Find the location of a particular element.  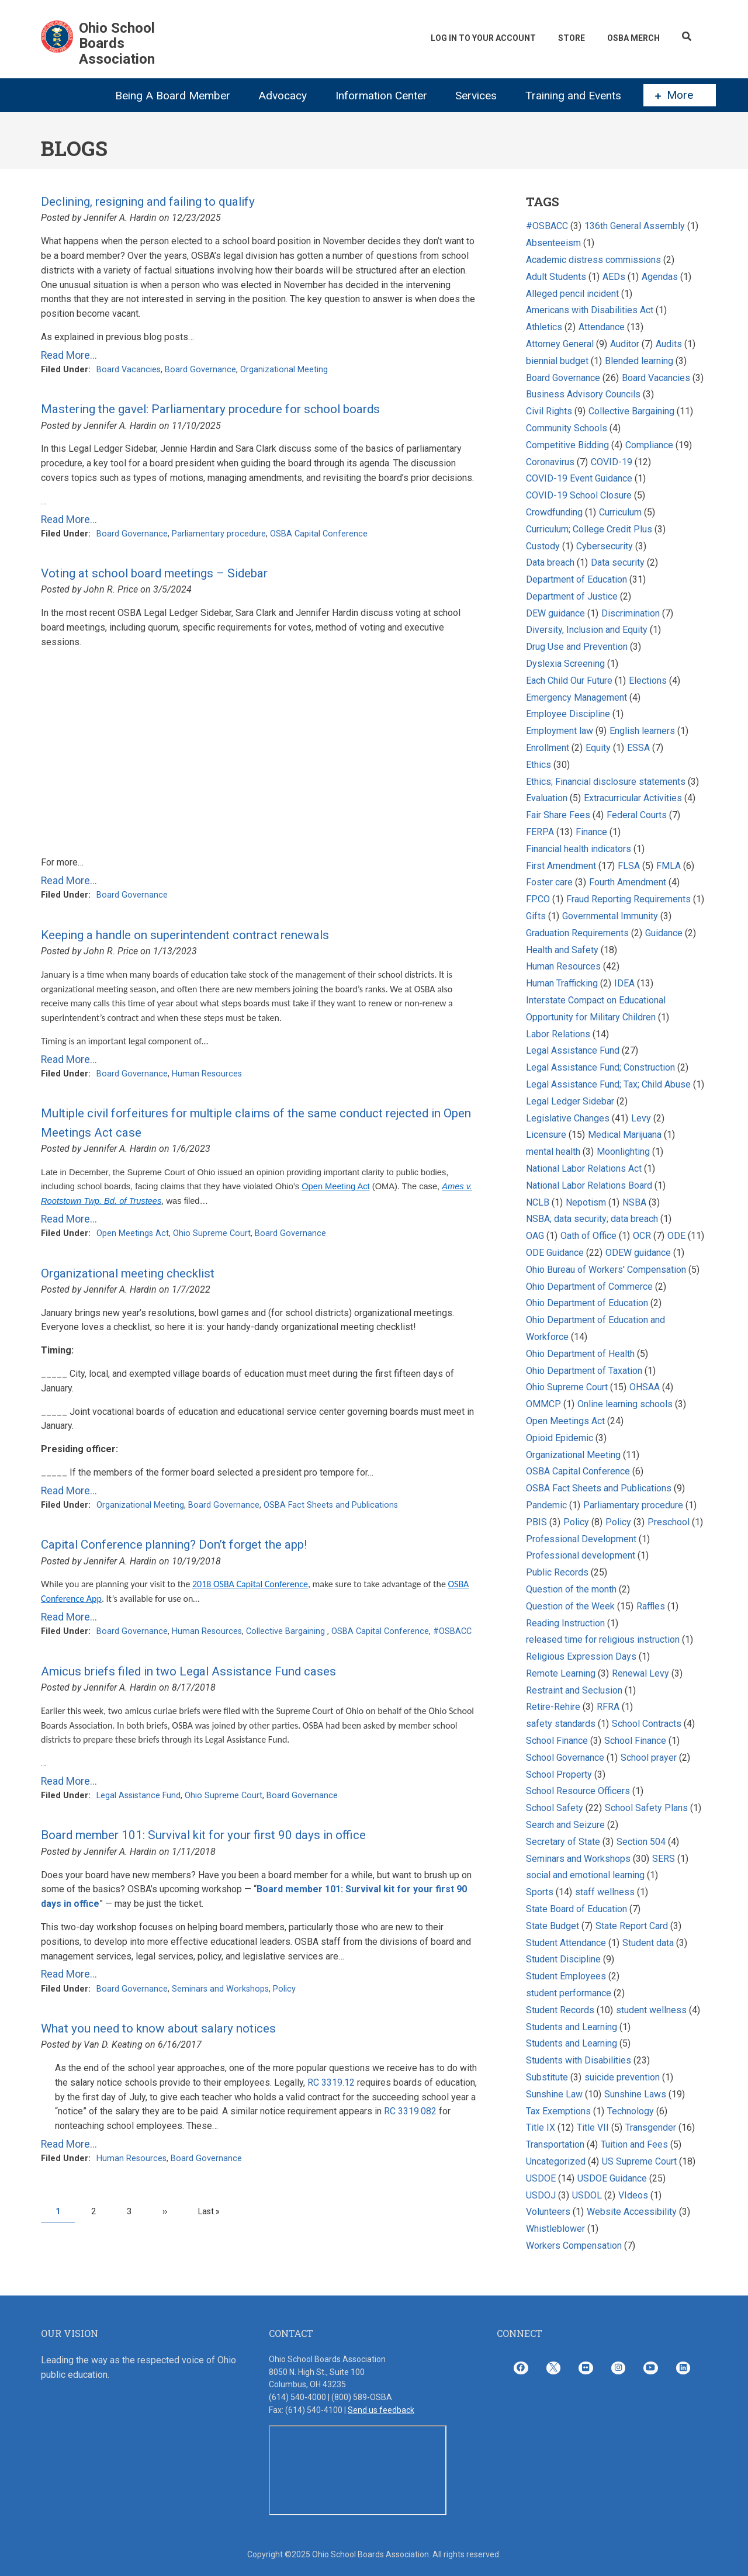

COVID-19 Event Guidance is located at coordinates (579, 478).